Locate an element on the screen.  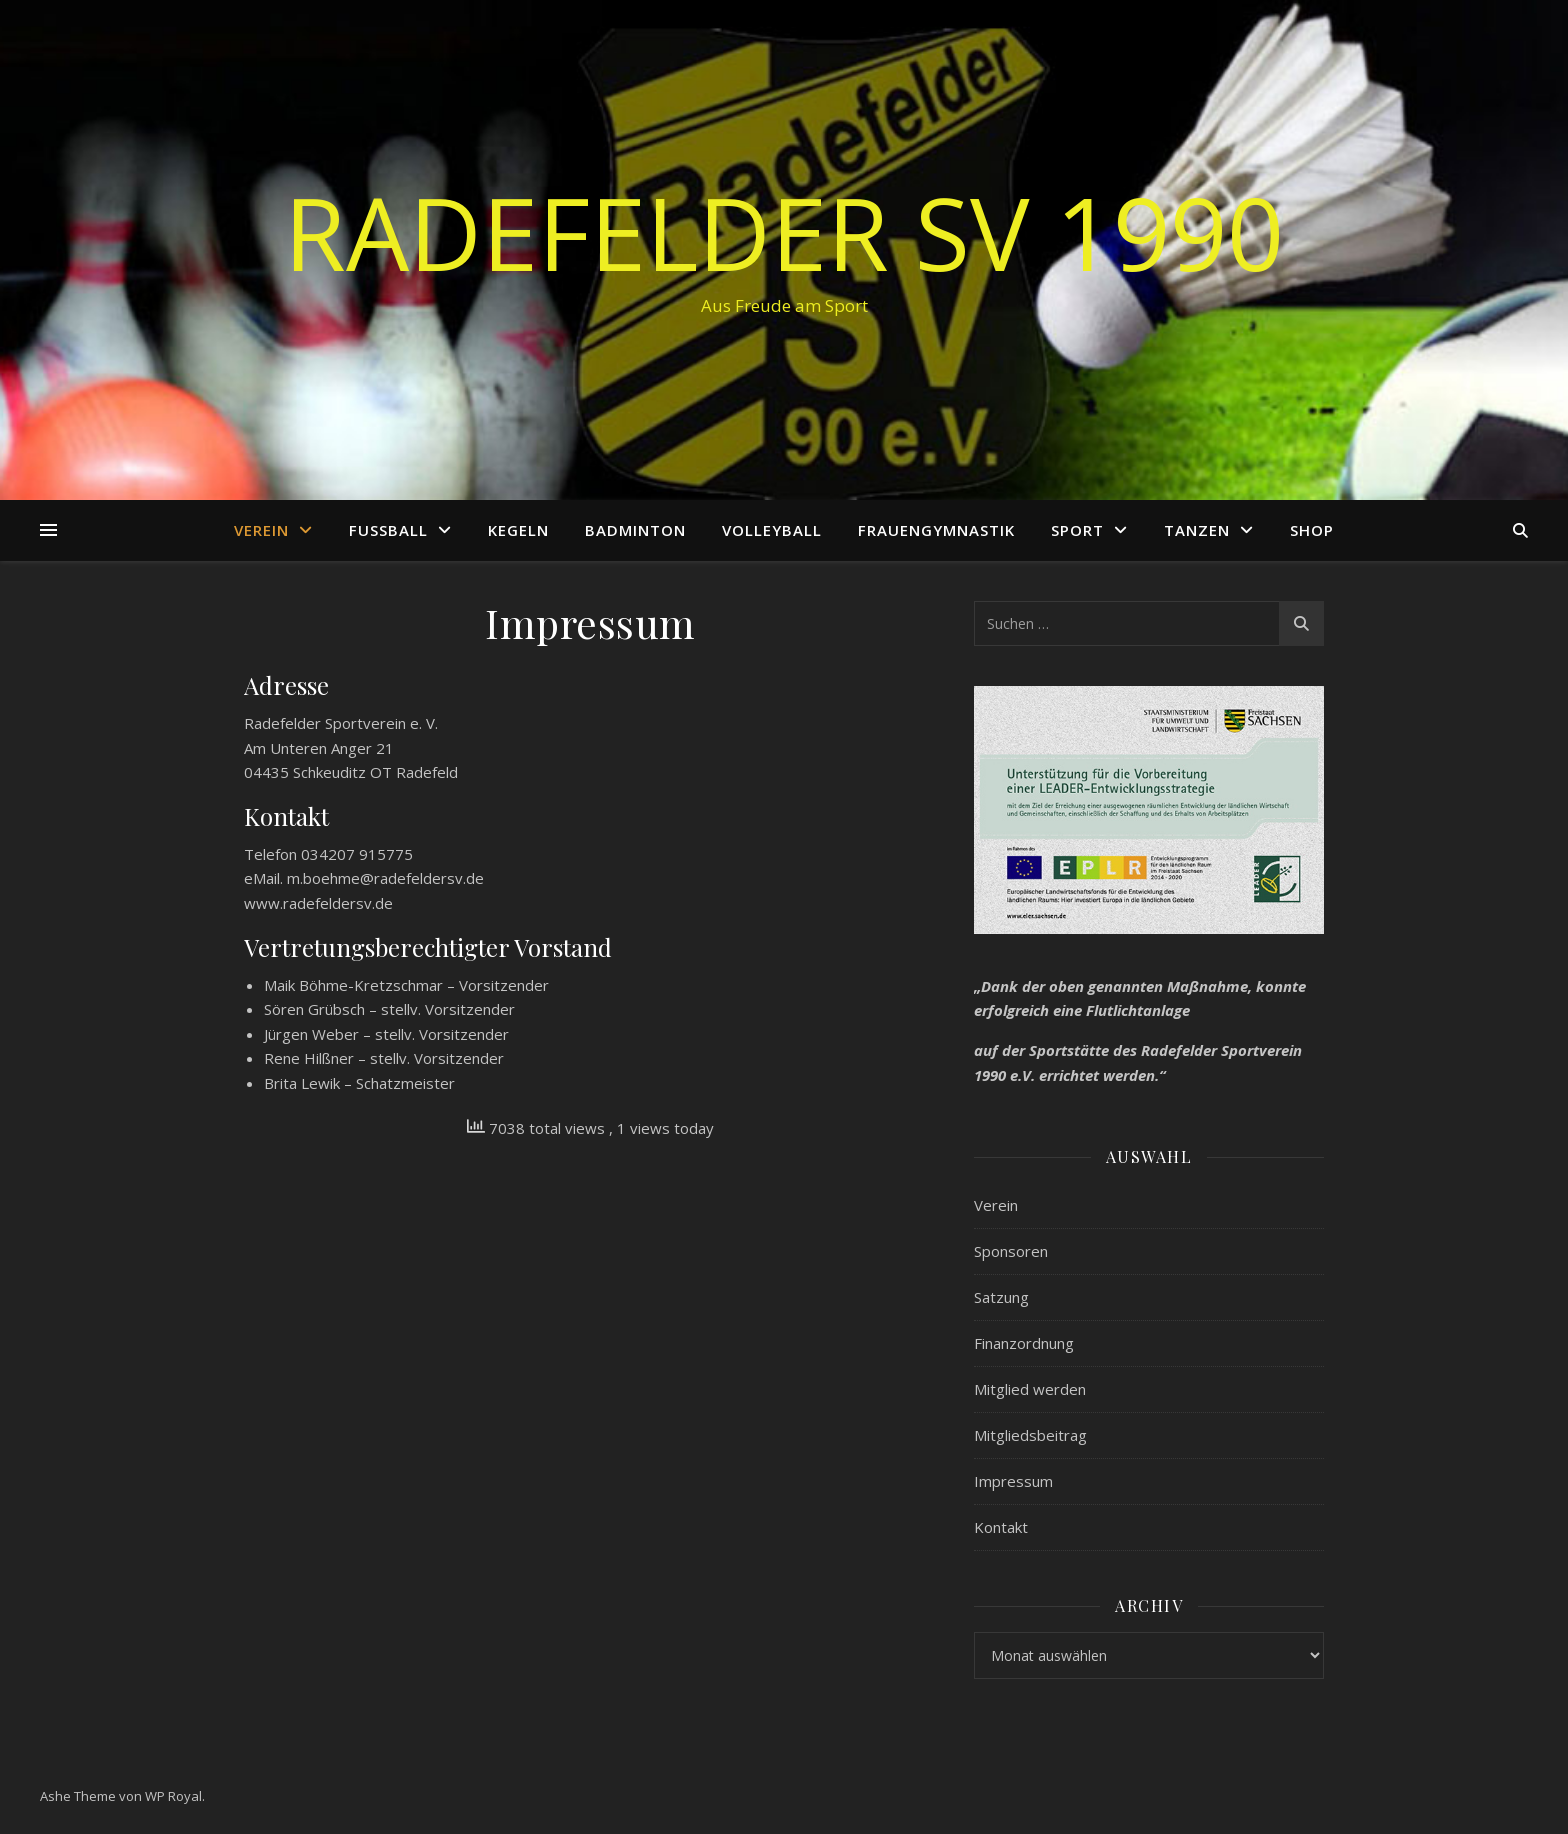
Volleyball is located at coordinates (772, 530).